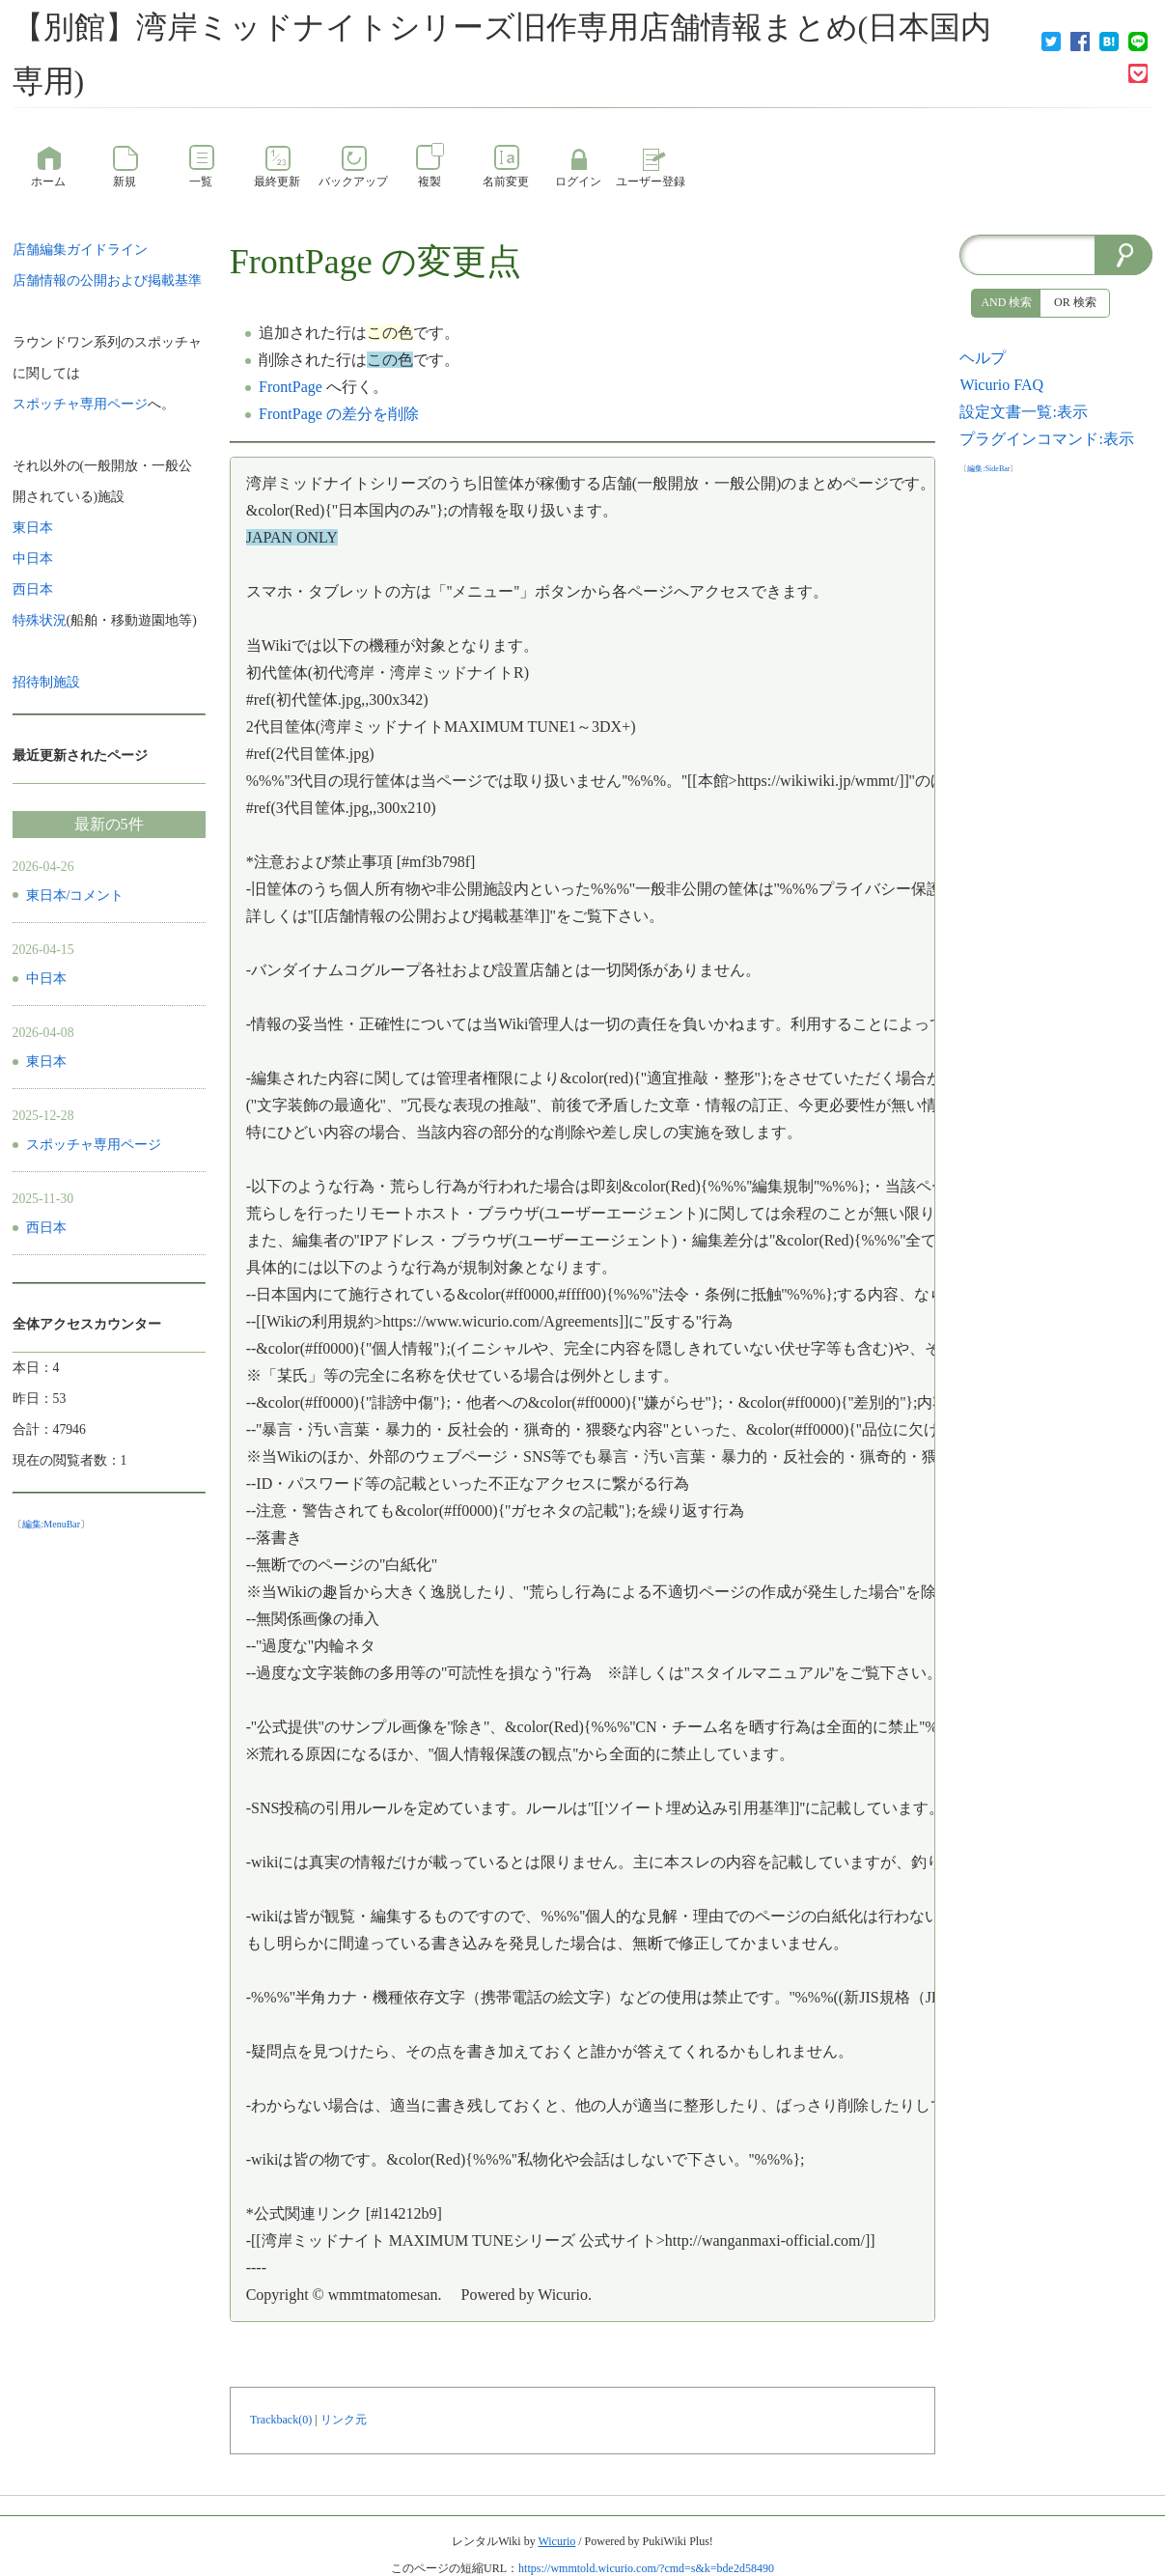 The width and height of the screenshot is (1165, 2576). What do you see at coordinates (75, 895) in the screenshot?
I see `東日本/コメント` at bounding box center [75, 895].